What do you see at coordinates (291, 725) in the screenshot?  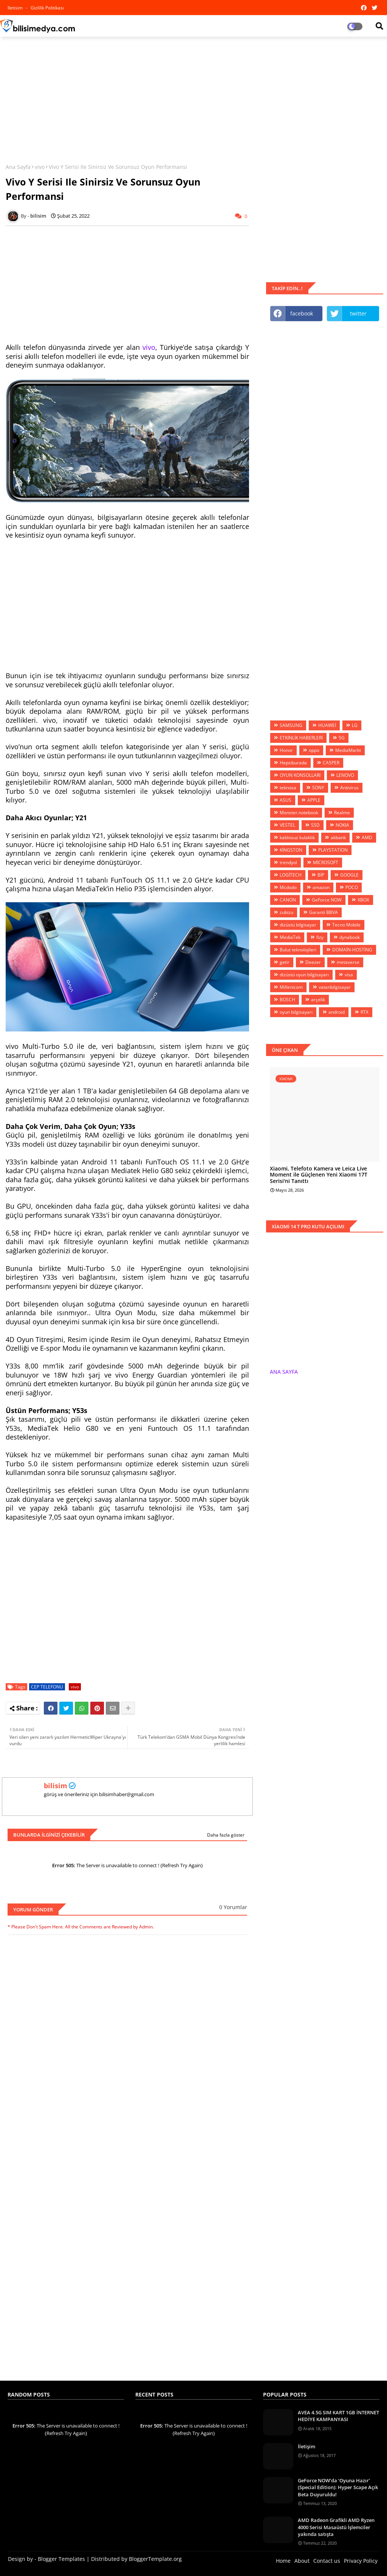 I see `SAMSUNG` at bounding box center [291, 725].